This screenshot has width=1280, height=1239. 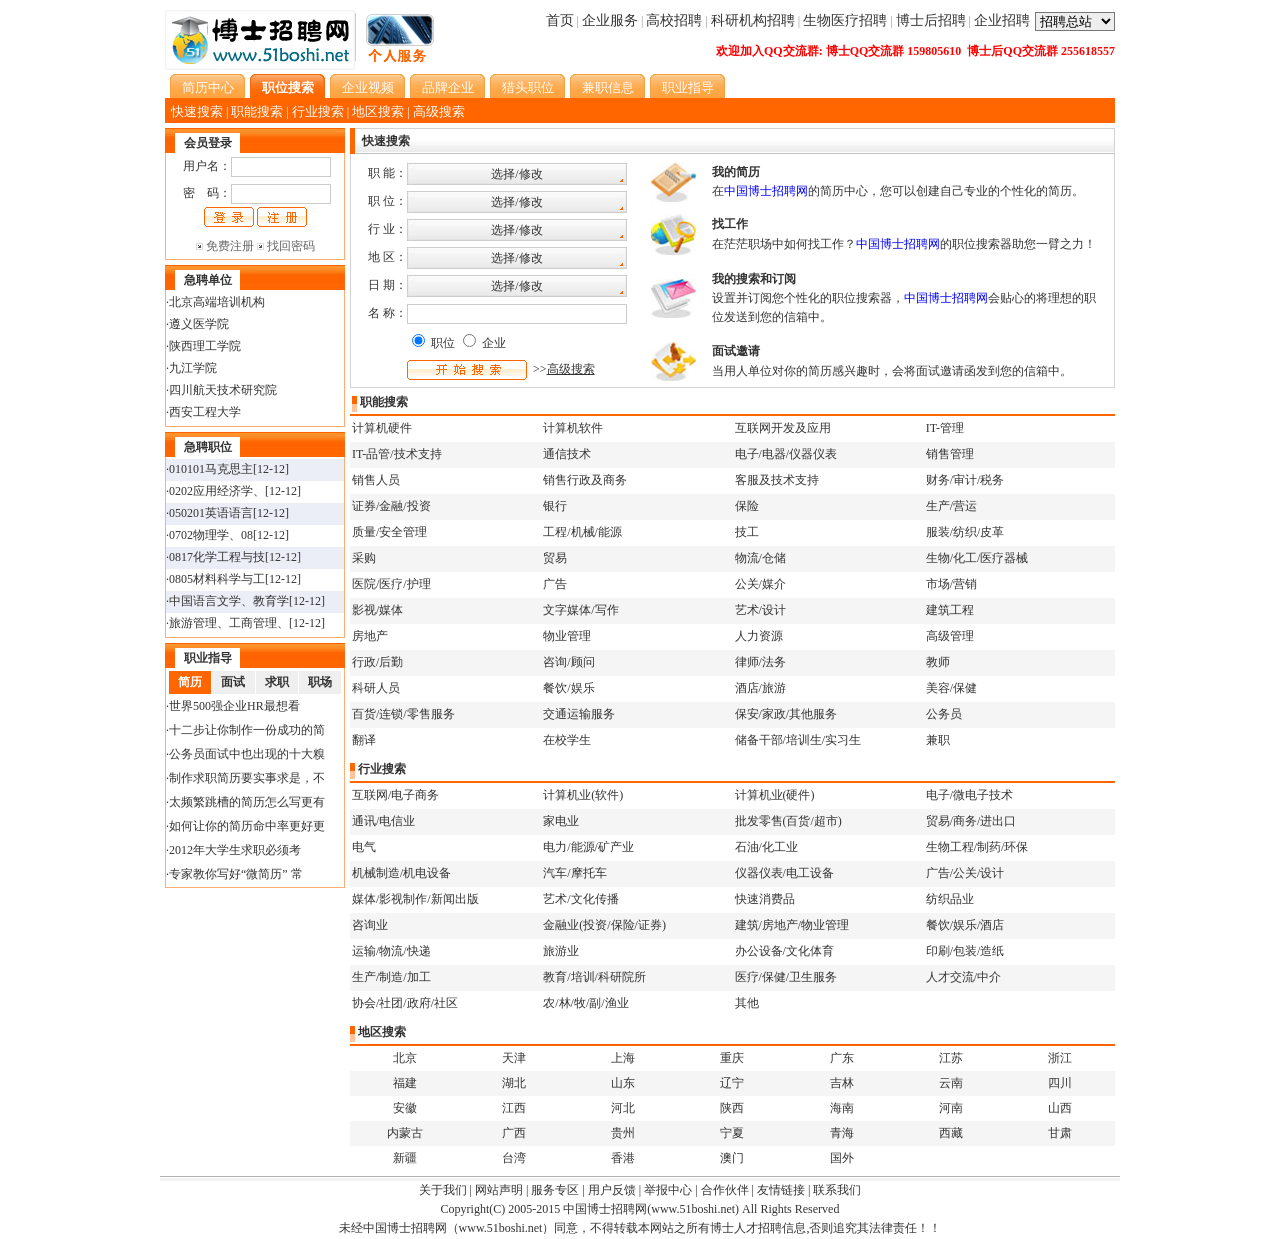 What do you see at coordinates (977, 558) in the screenshot?
I see `生物/化工/医疗器械` at bounding box center [977, 558].